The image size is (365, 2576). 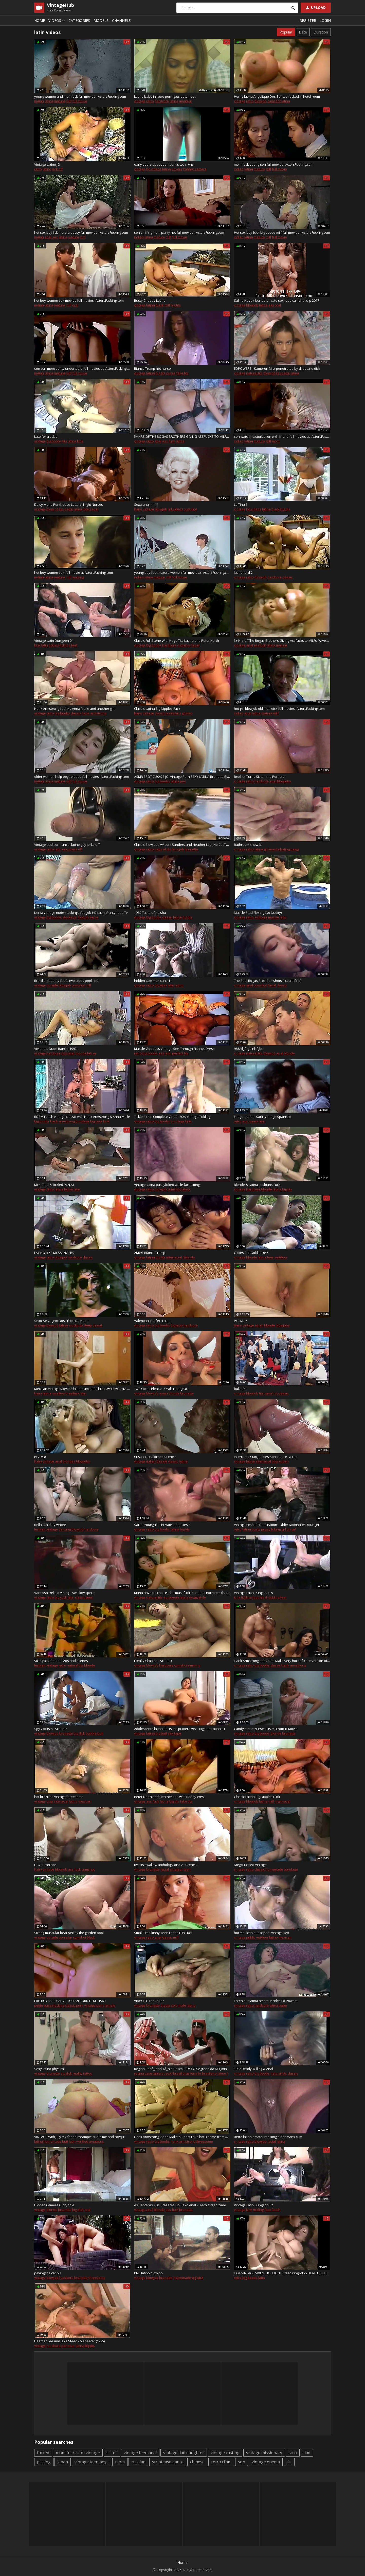 I want to click on Freaky Chicken - Scene 3, so click(x=153, y=1660).